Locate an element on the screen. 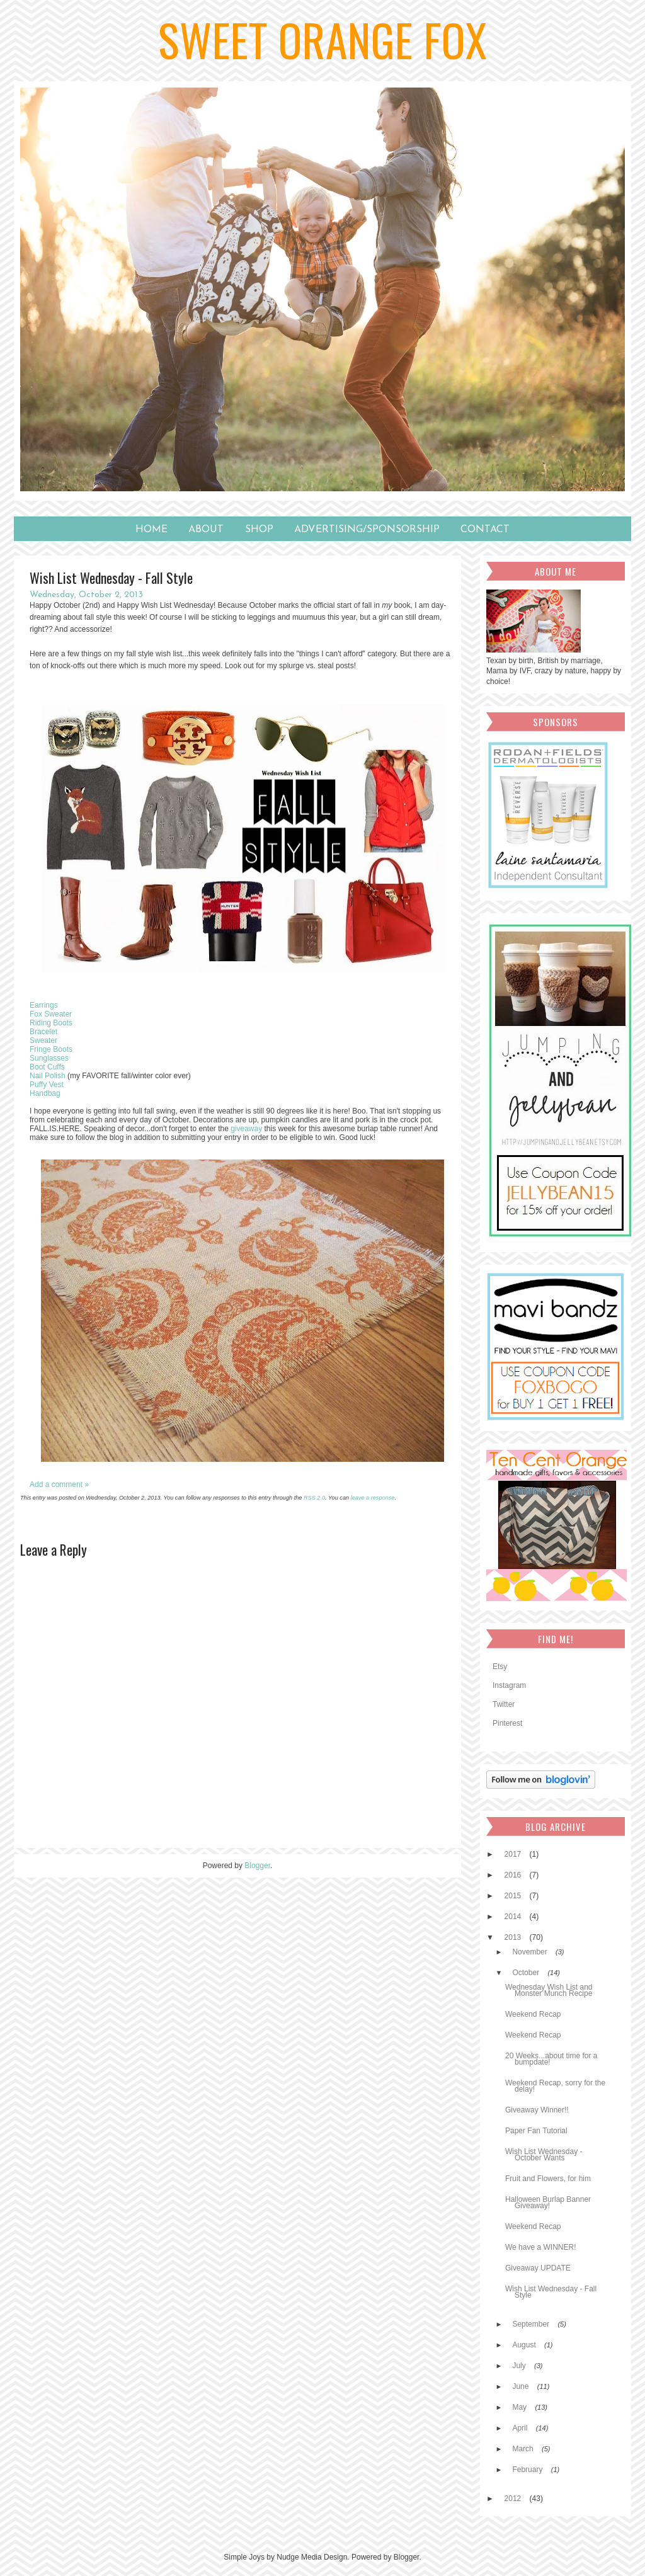 The height and width of the screenshot is (2576, 645). Sweet Orange Fox is located at coordinates (323, 39).